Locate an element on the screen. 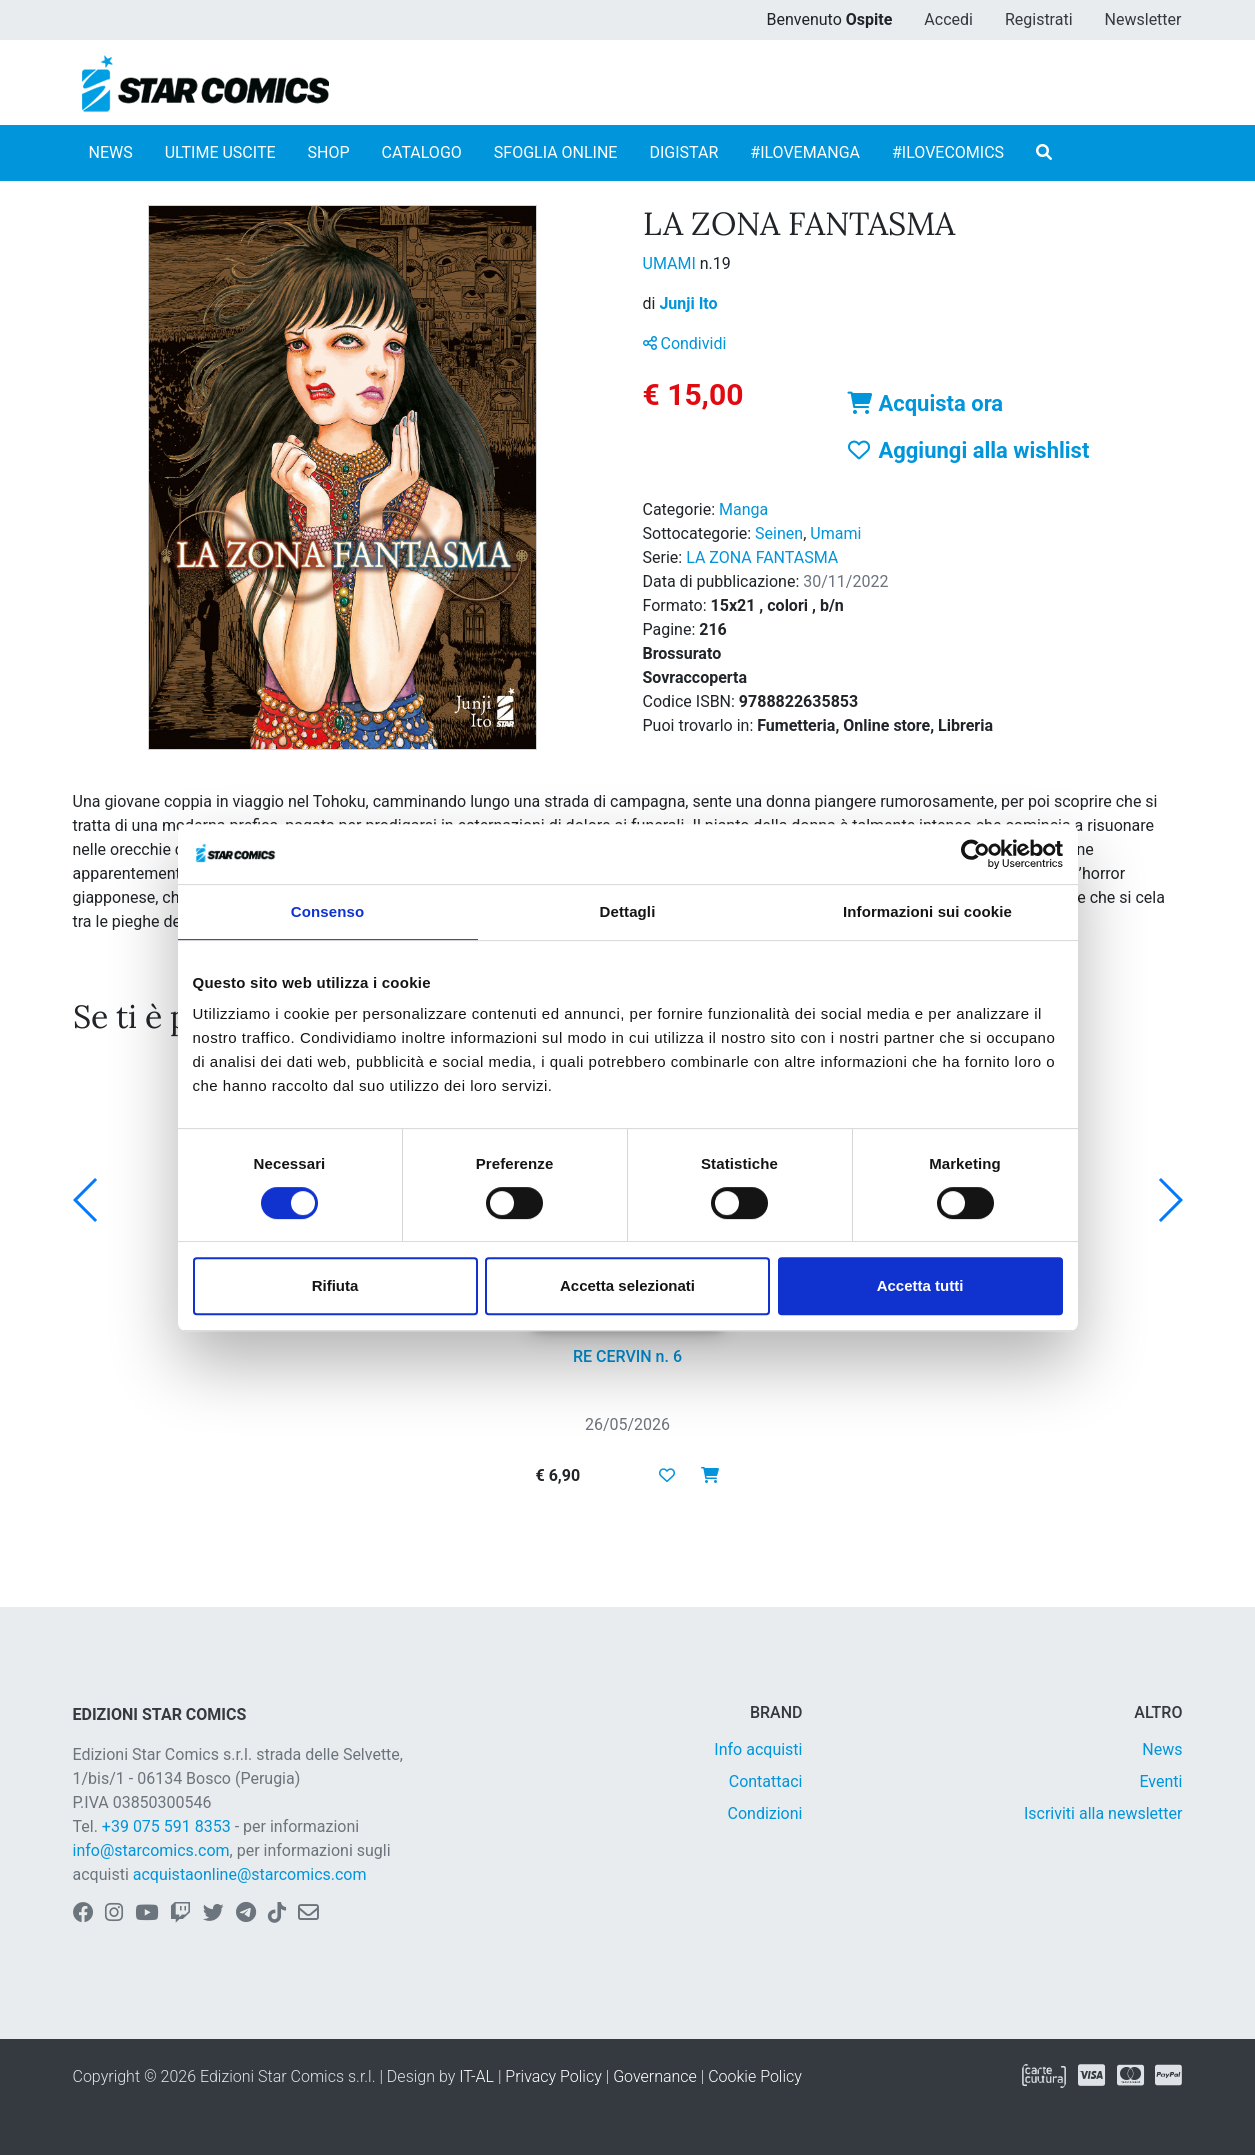 Image resolution: width=1255 pixels, height=2155 pixels. NEWS is located at coordinates (111, 152).